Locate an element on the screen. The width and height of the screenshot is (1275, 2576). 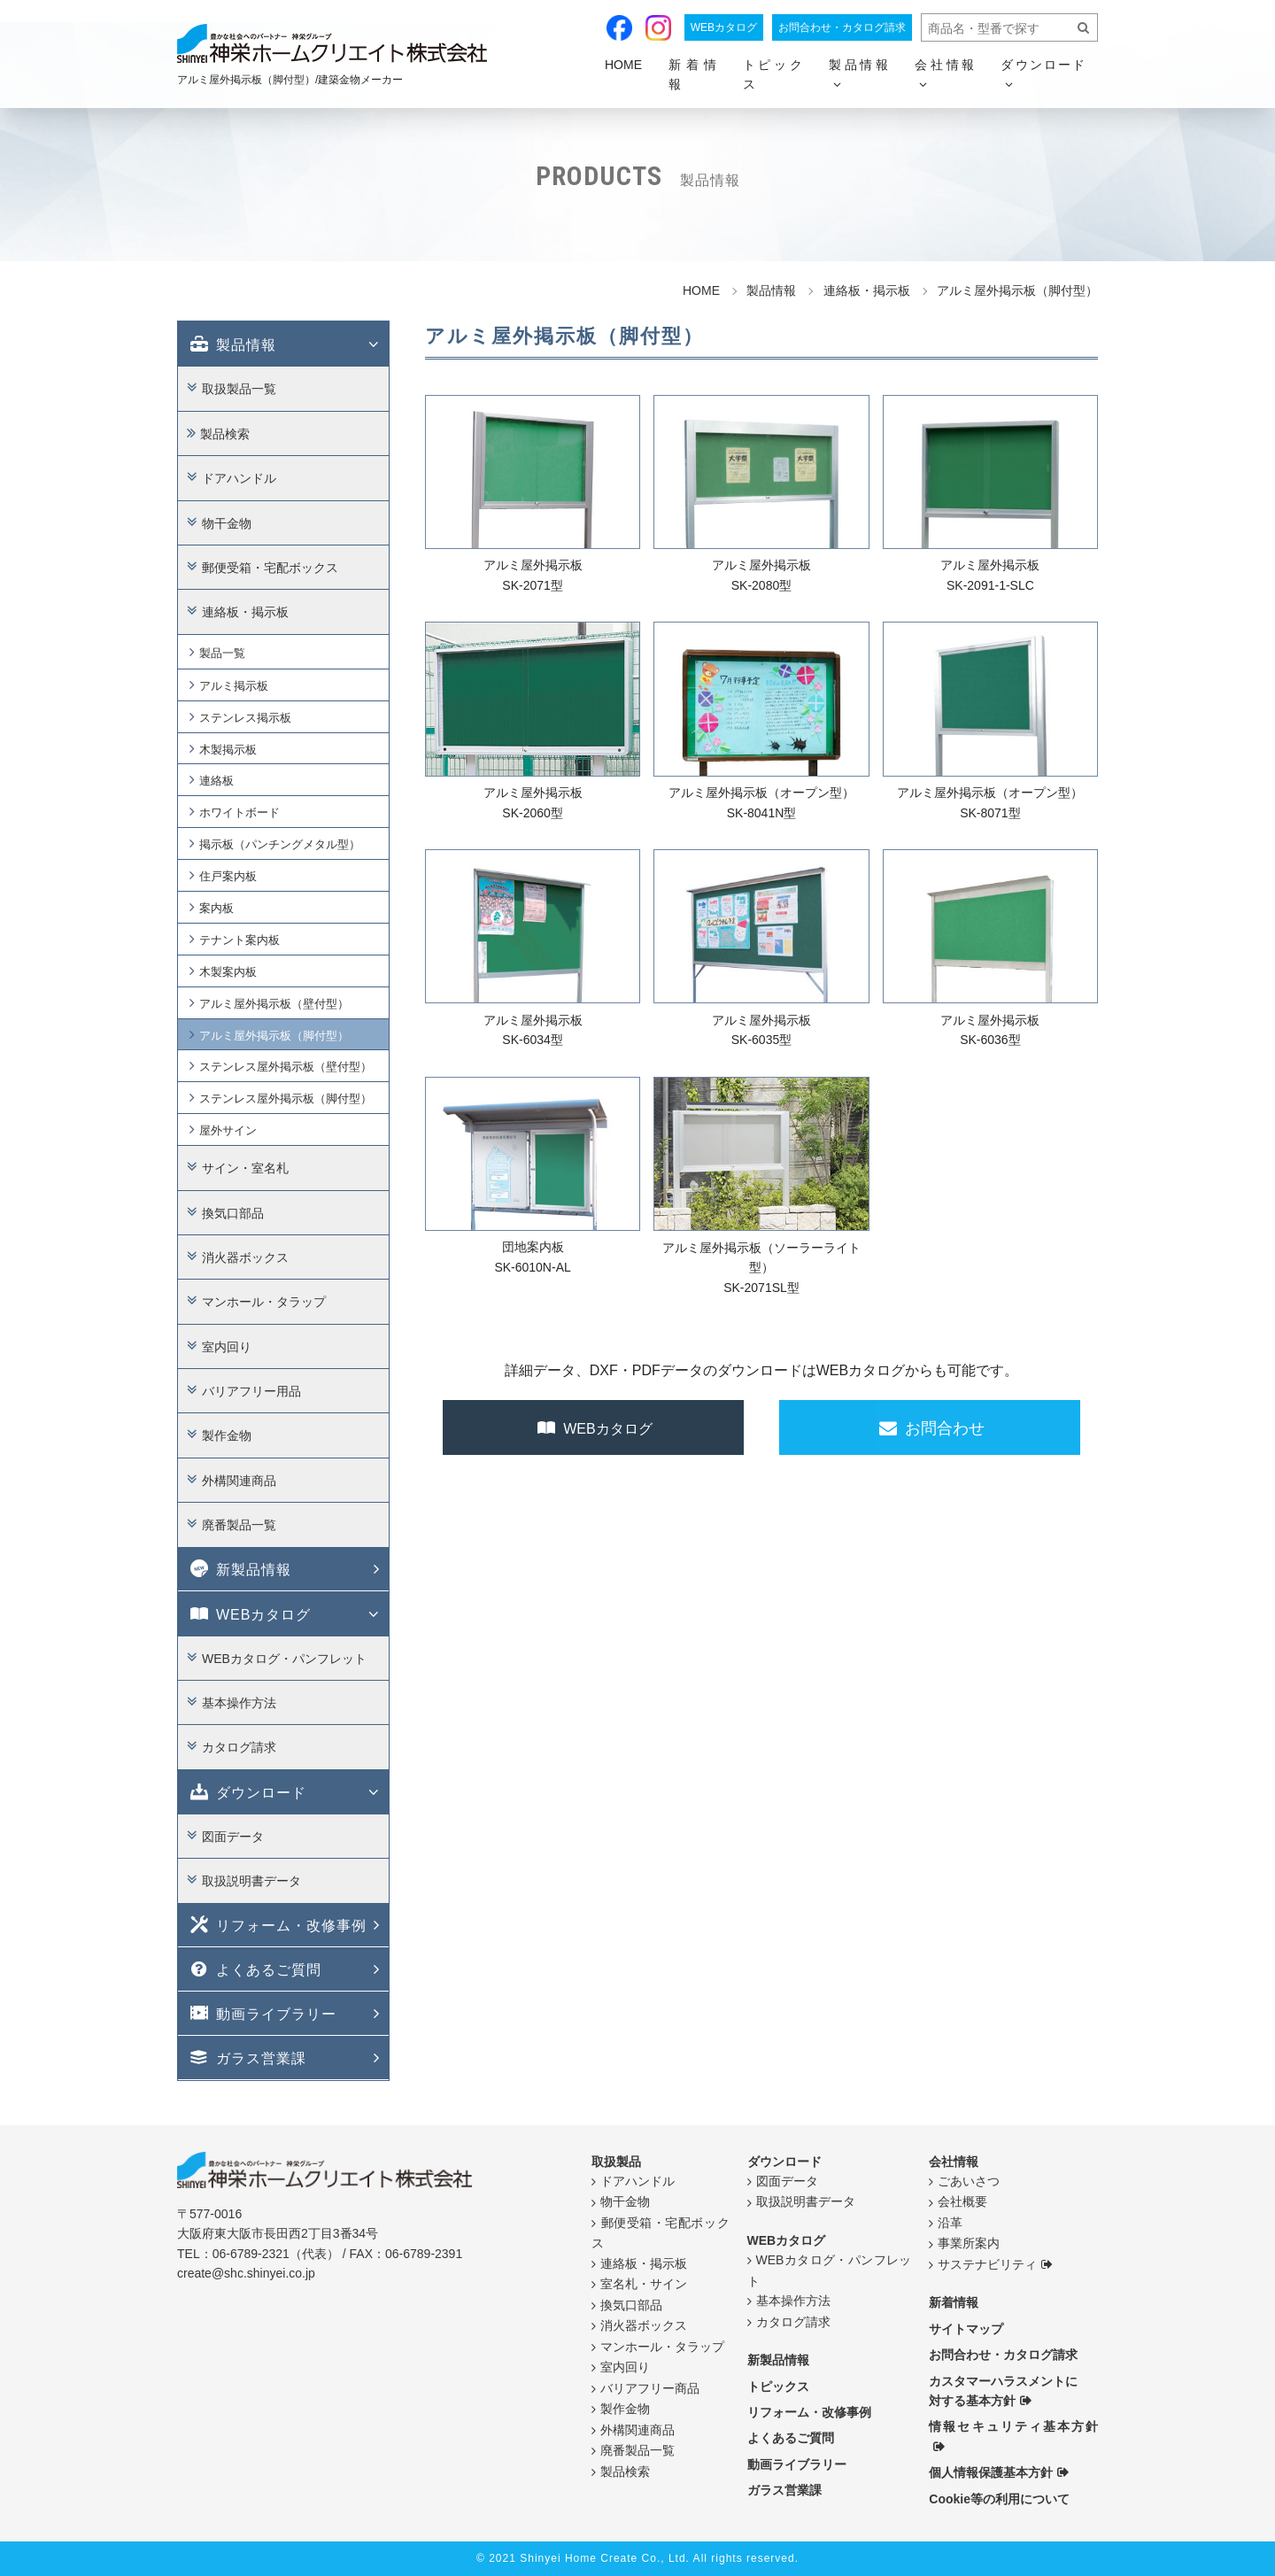
郵便受箱・宅配ボックス is located at coordinates (270, 568).